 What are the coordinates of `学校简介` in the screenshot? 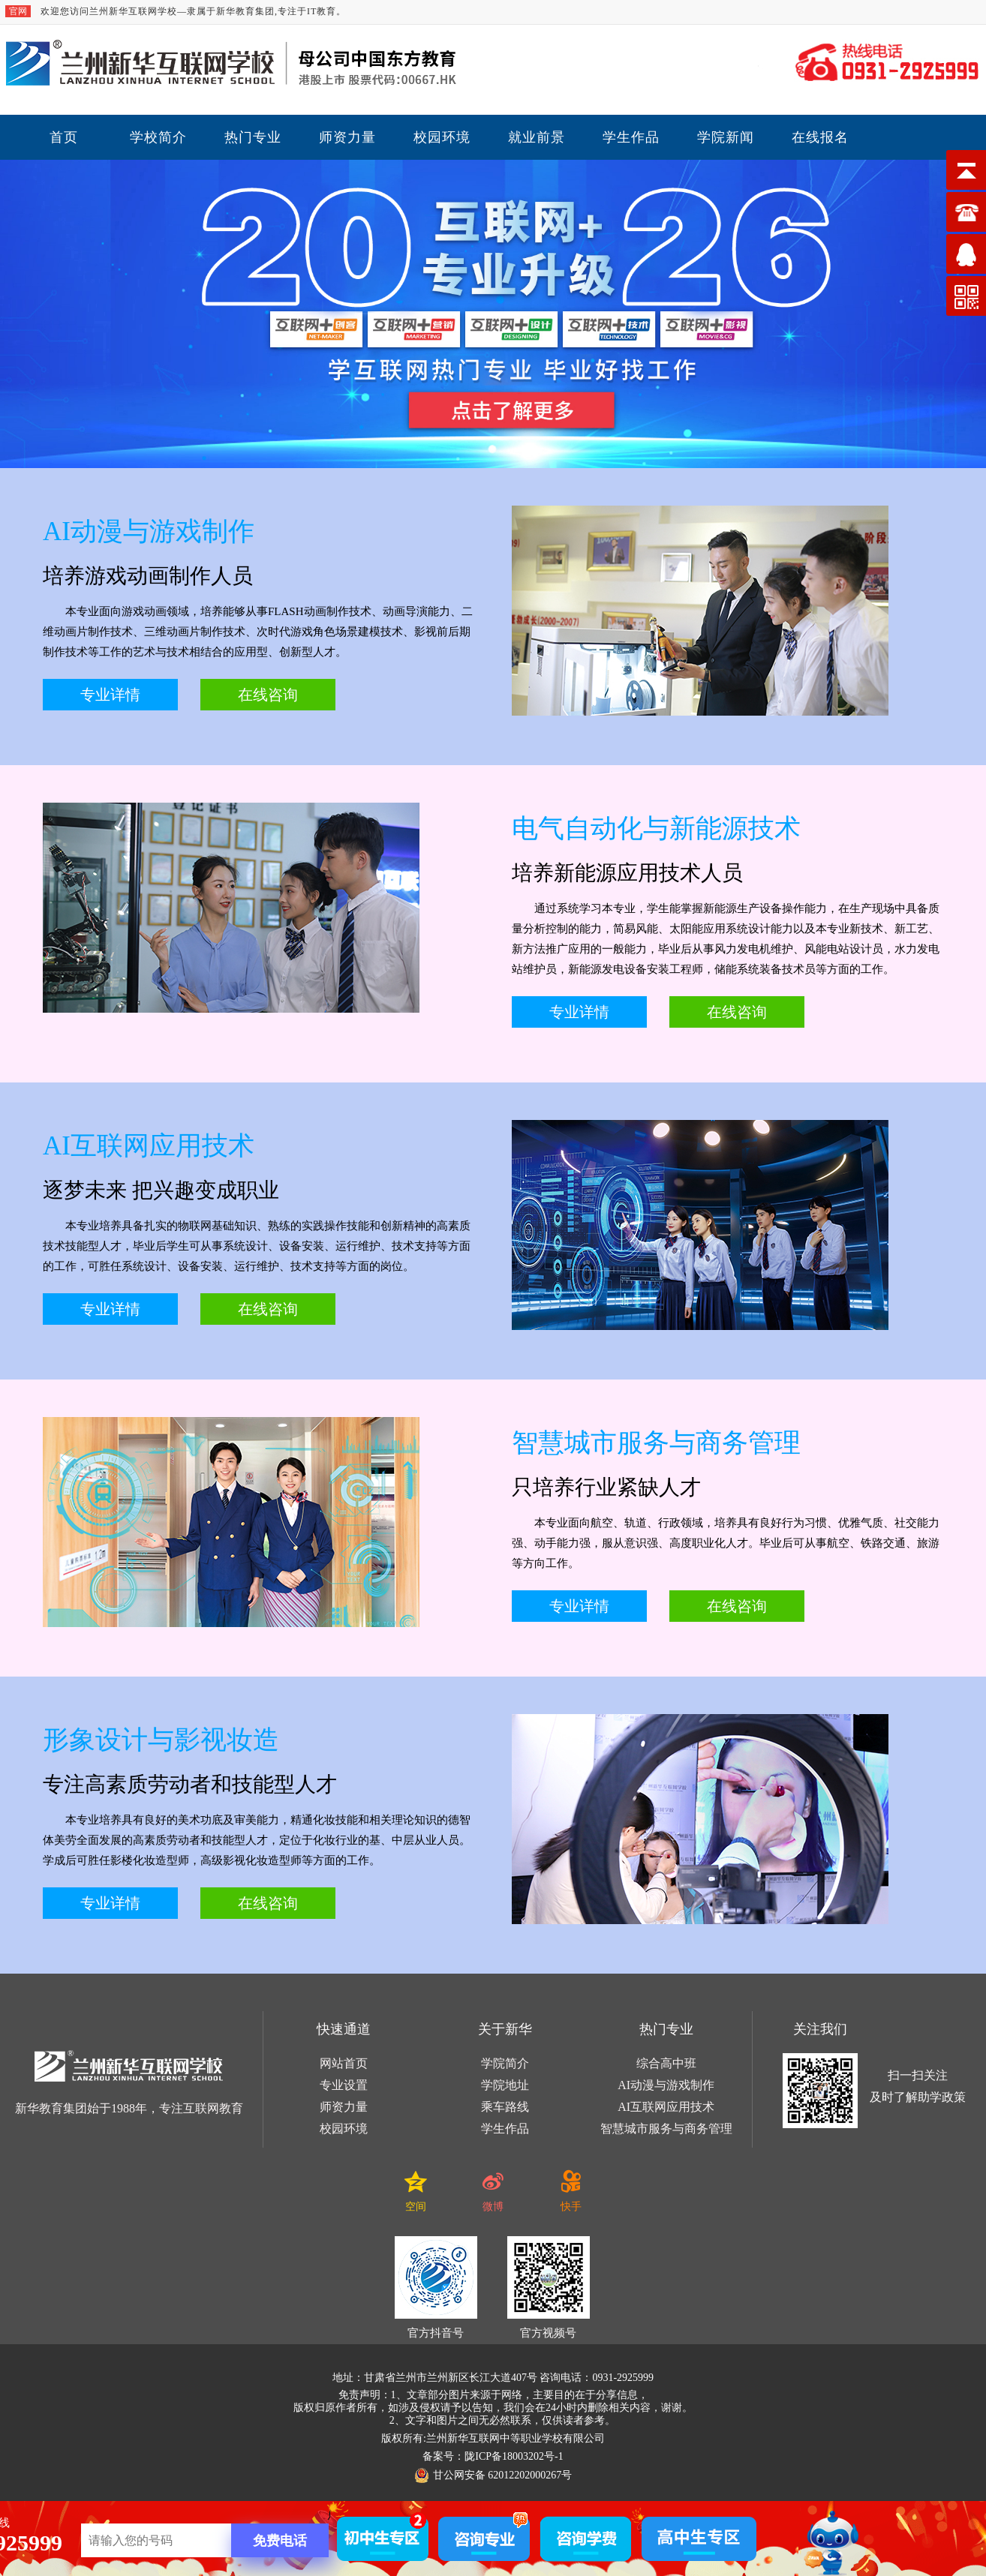 It's located at (158, 137).